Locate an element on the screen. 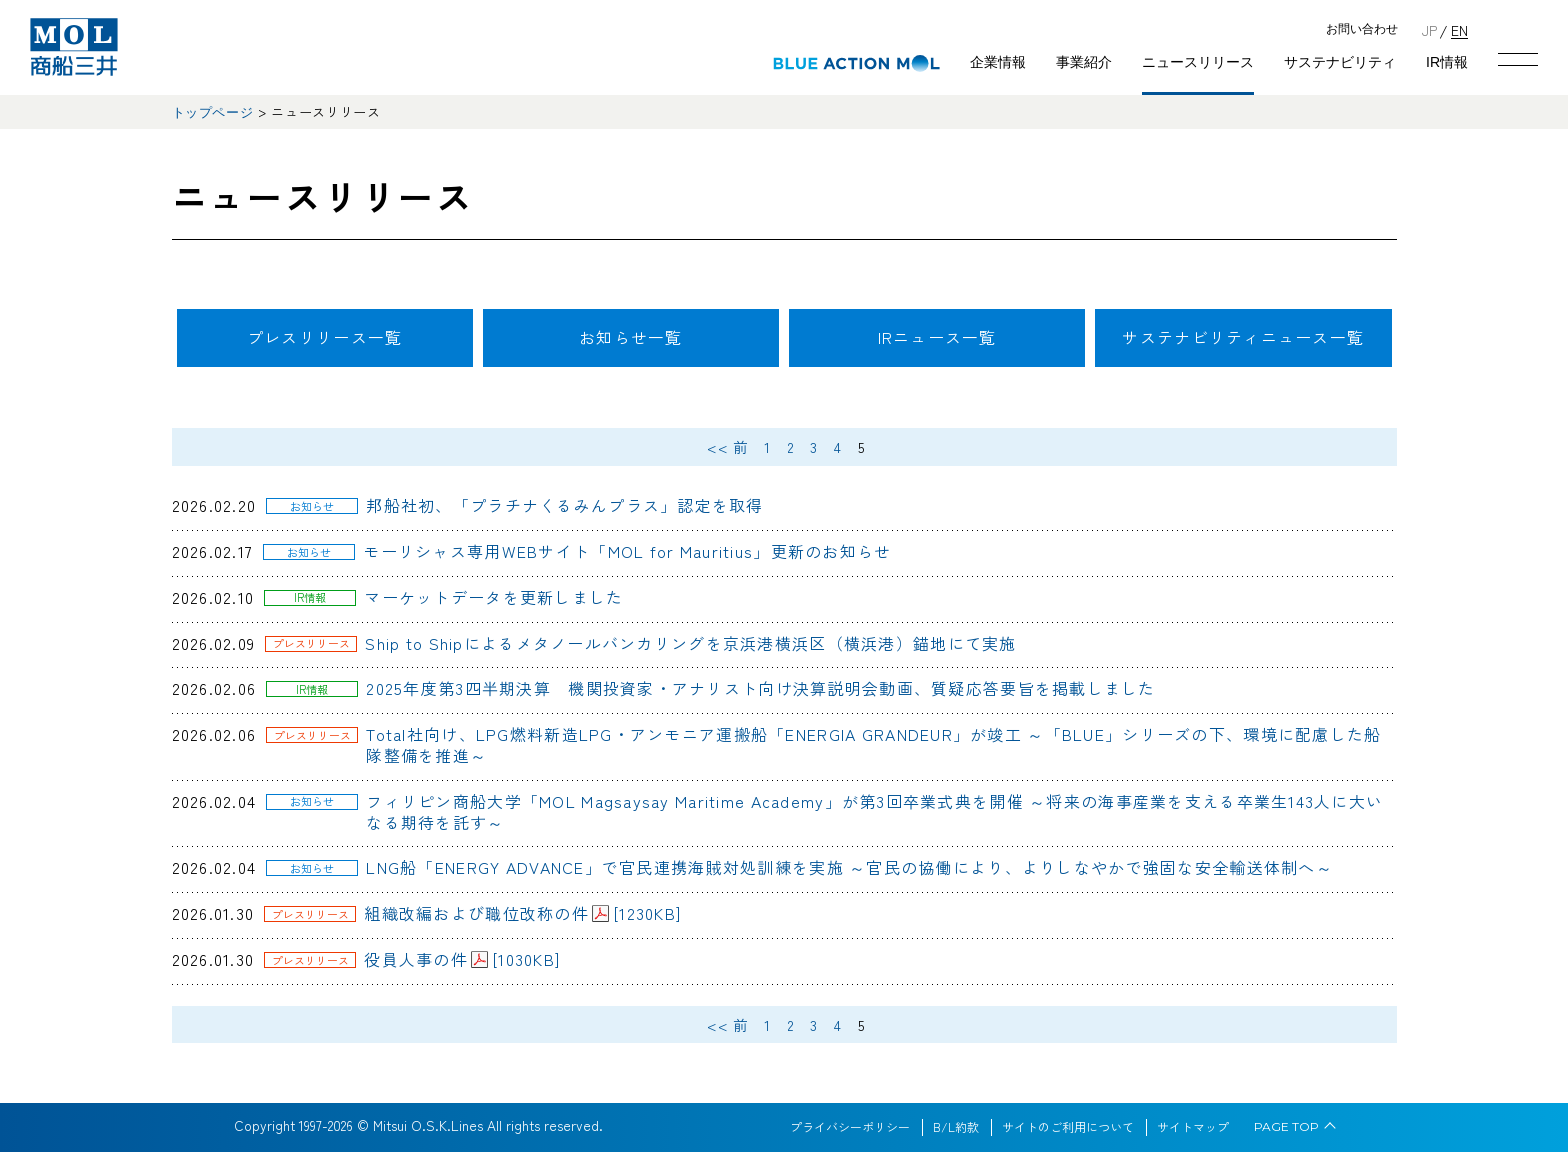 This screenshot has height=1152, width=1568. お問い合わせ is located at coordinates (1362, 29).